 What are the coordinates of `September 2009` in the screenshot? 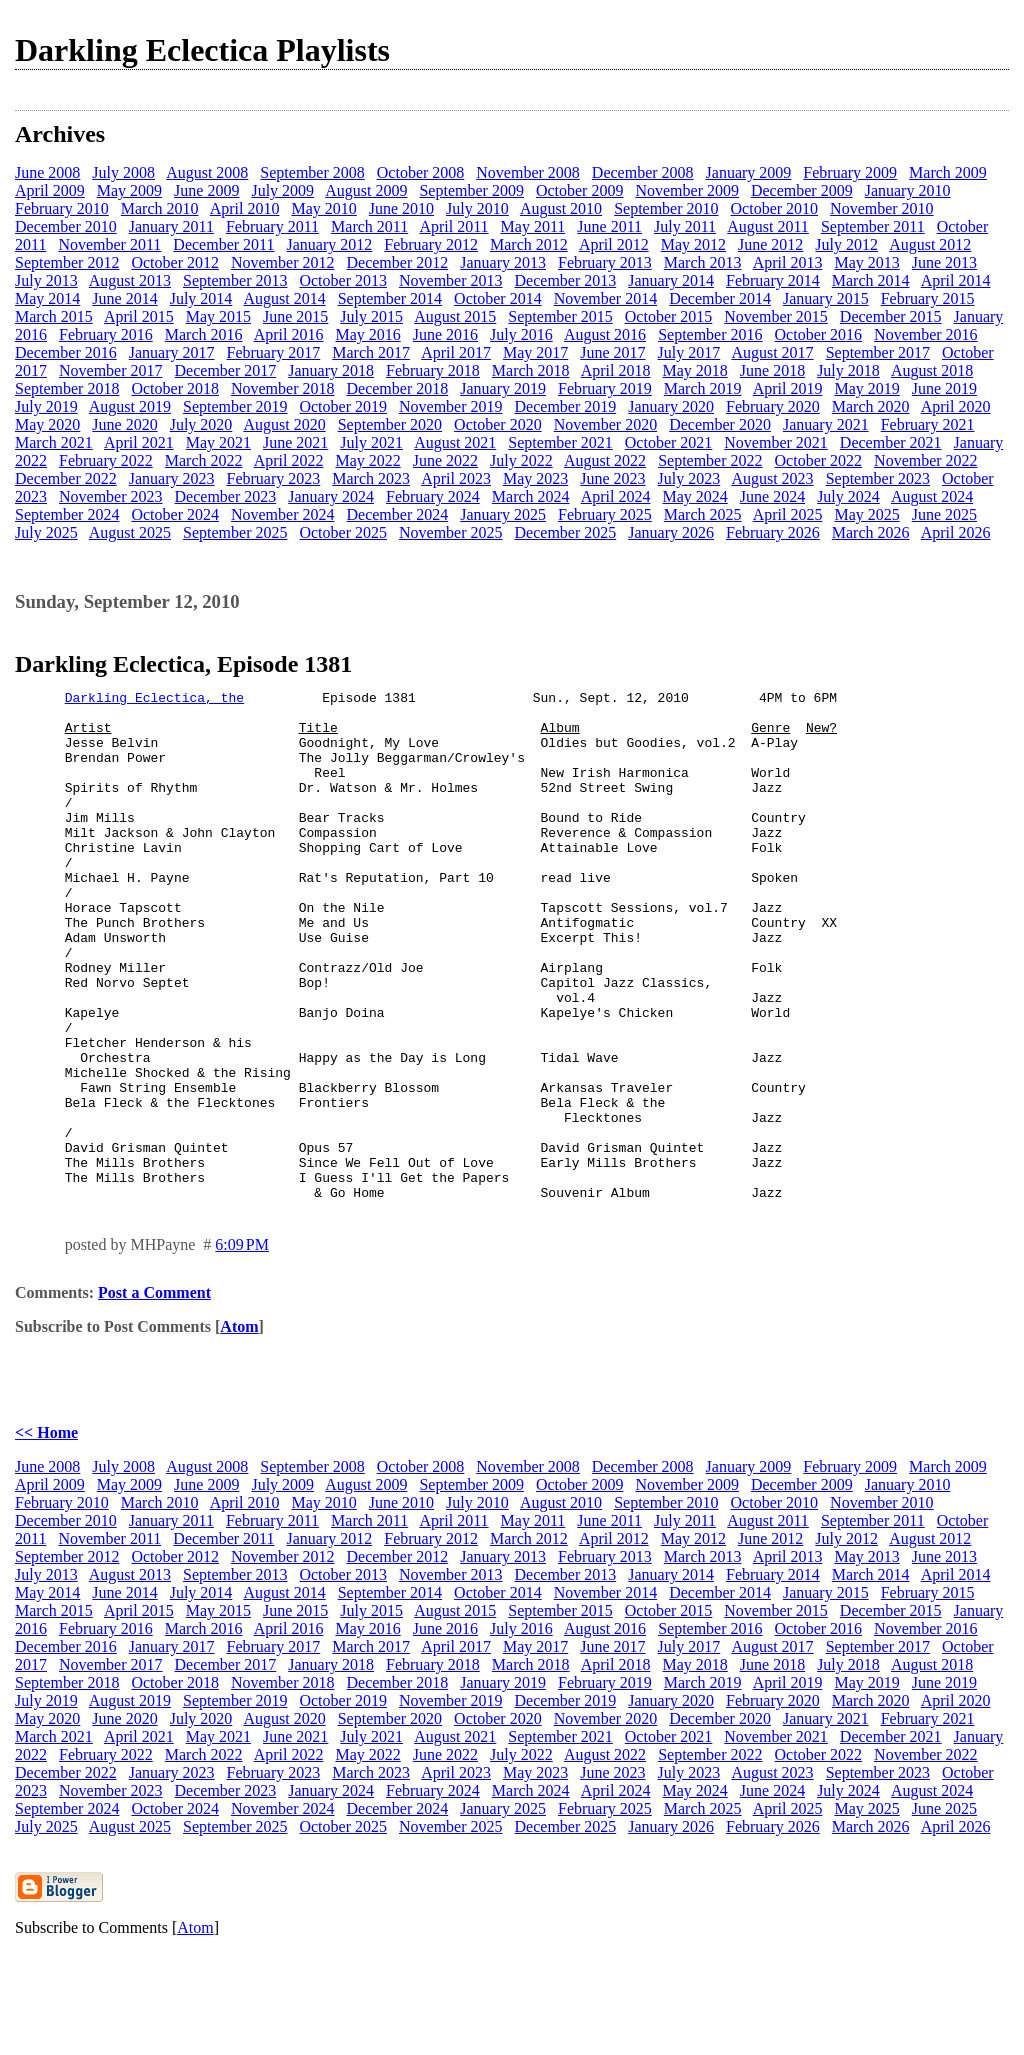 It's located at (471, 190).